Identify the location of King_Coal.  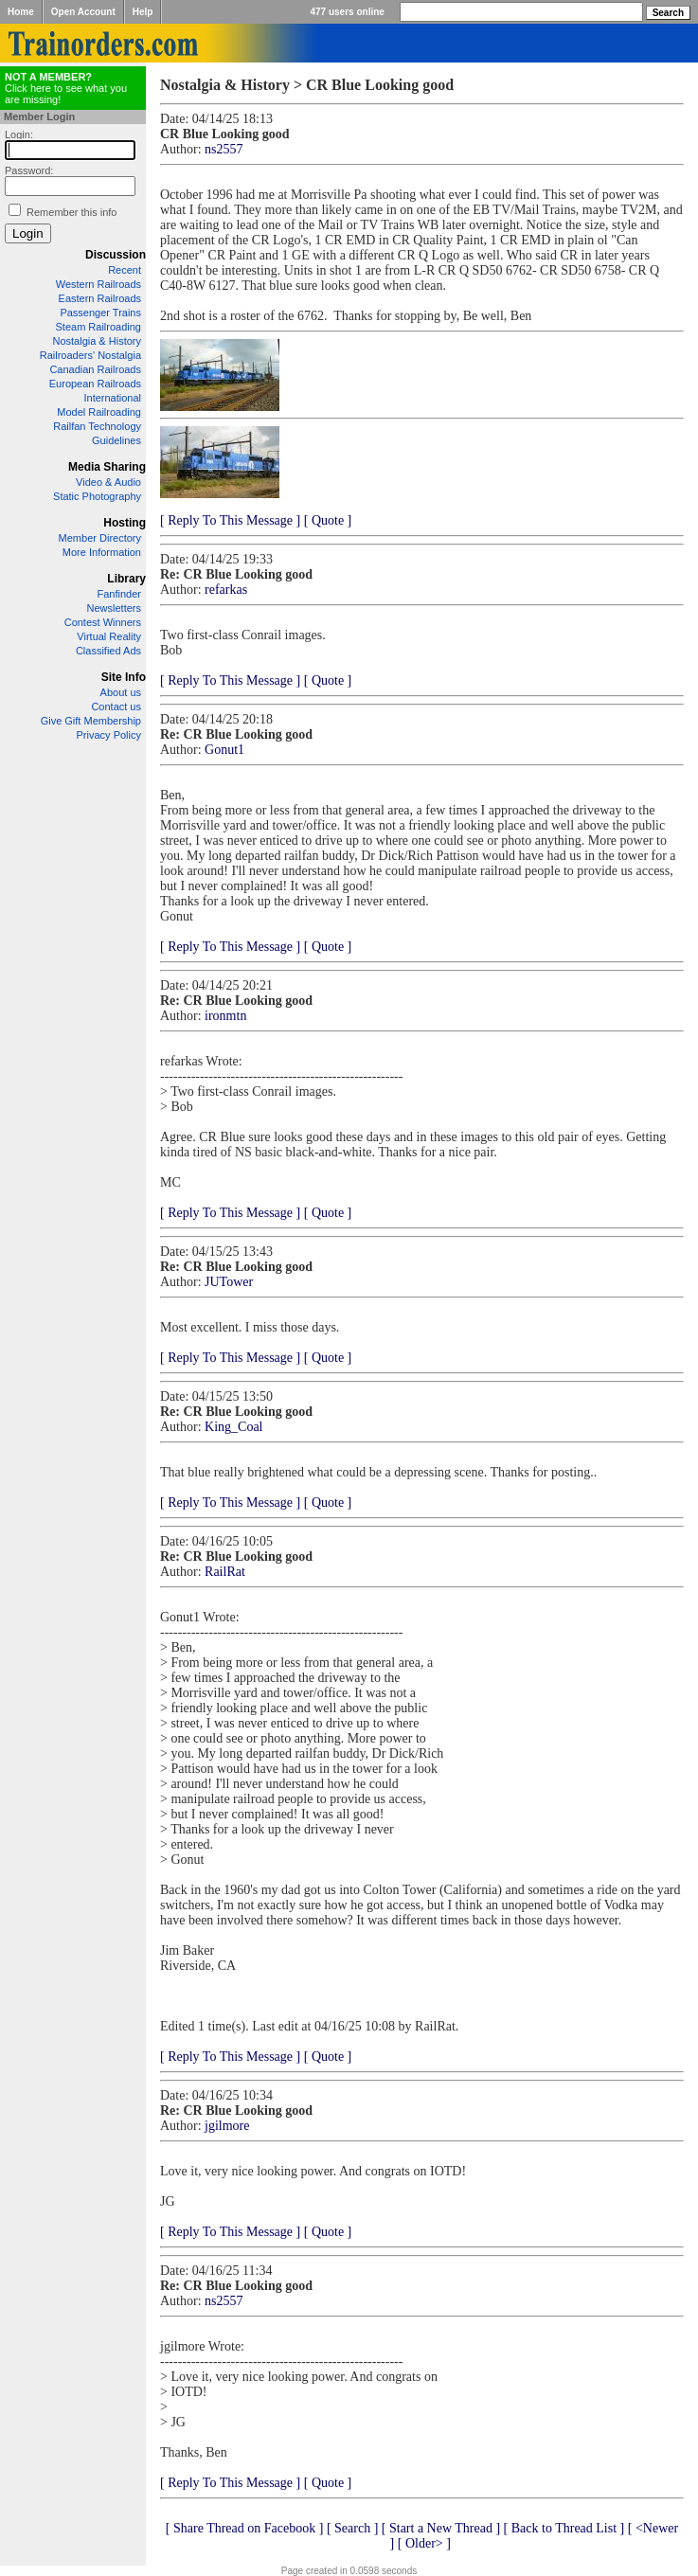
(233, 1427).